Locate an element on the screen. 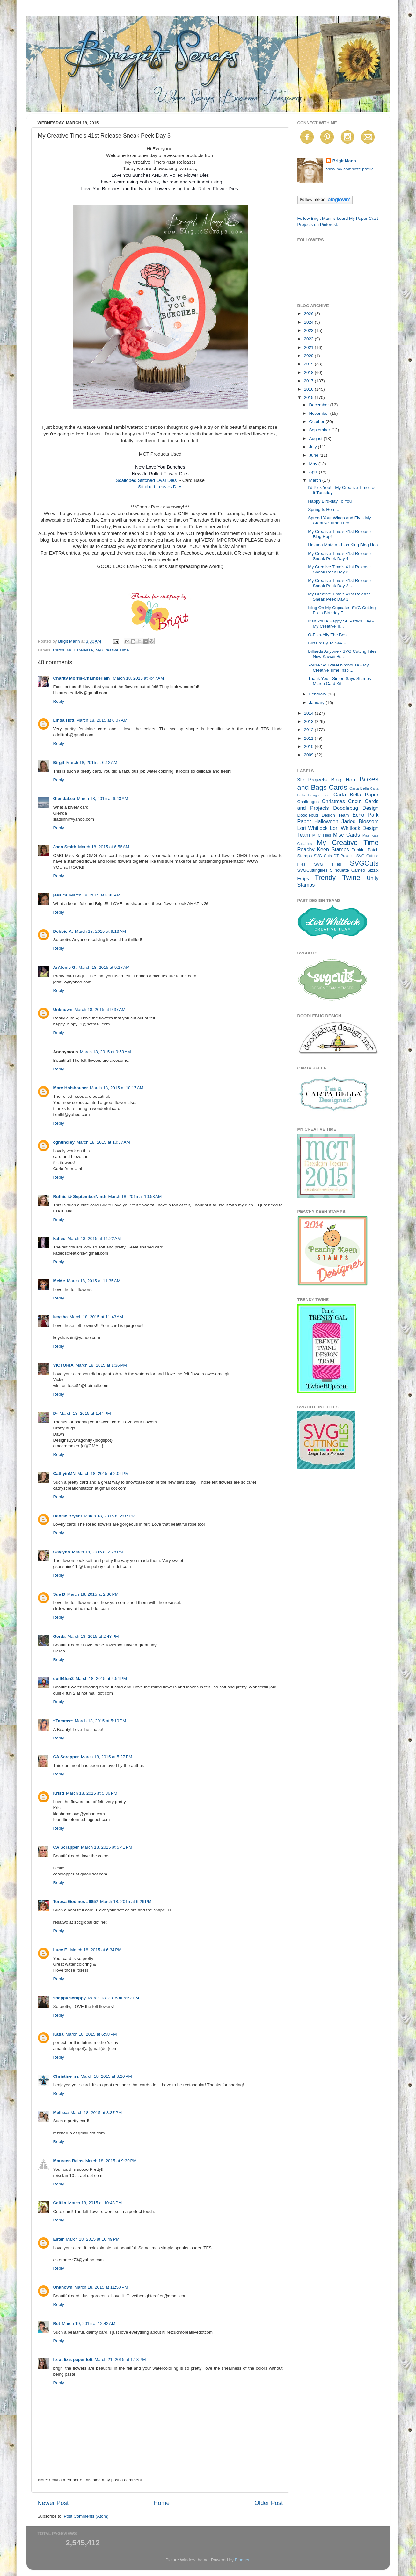 The height and width of the screenshot is (2576, 416). 2020 is located at coordinates (309, 355).